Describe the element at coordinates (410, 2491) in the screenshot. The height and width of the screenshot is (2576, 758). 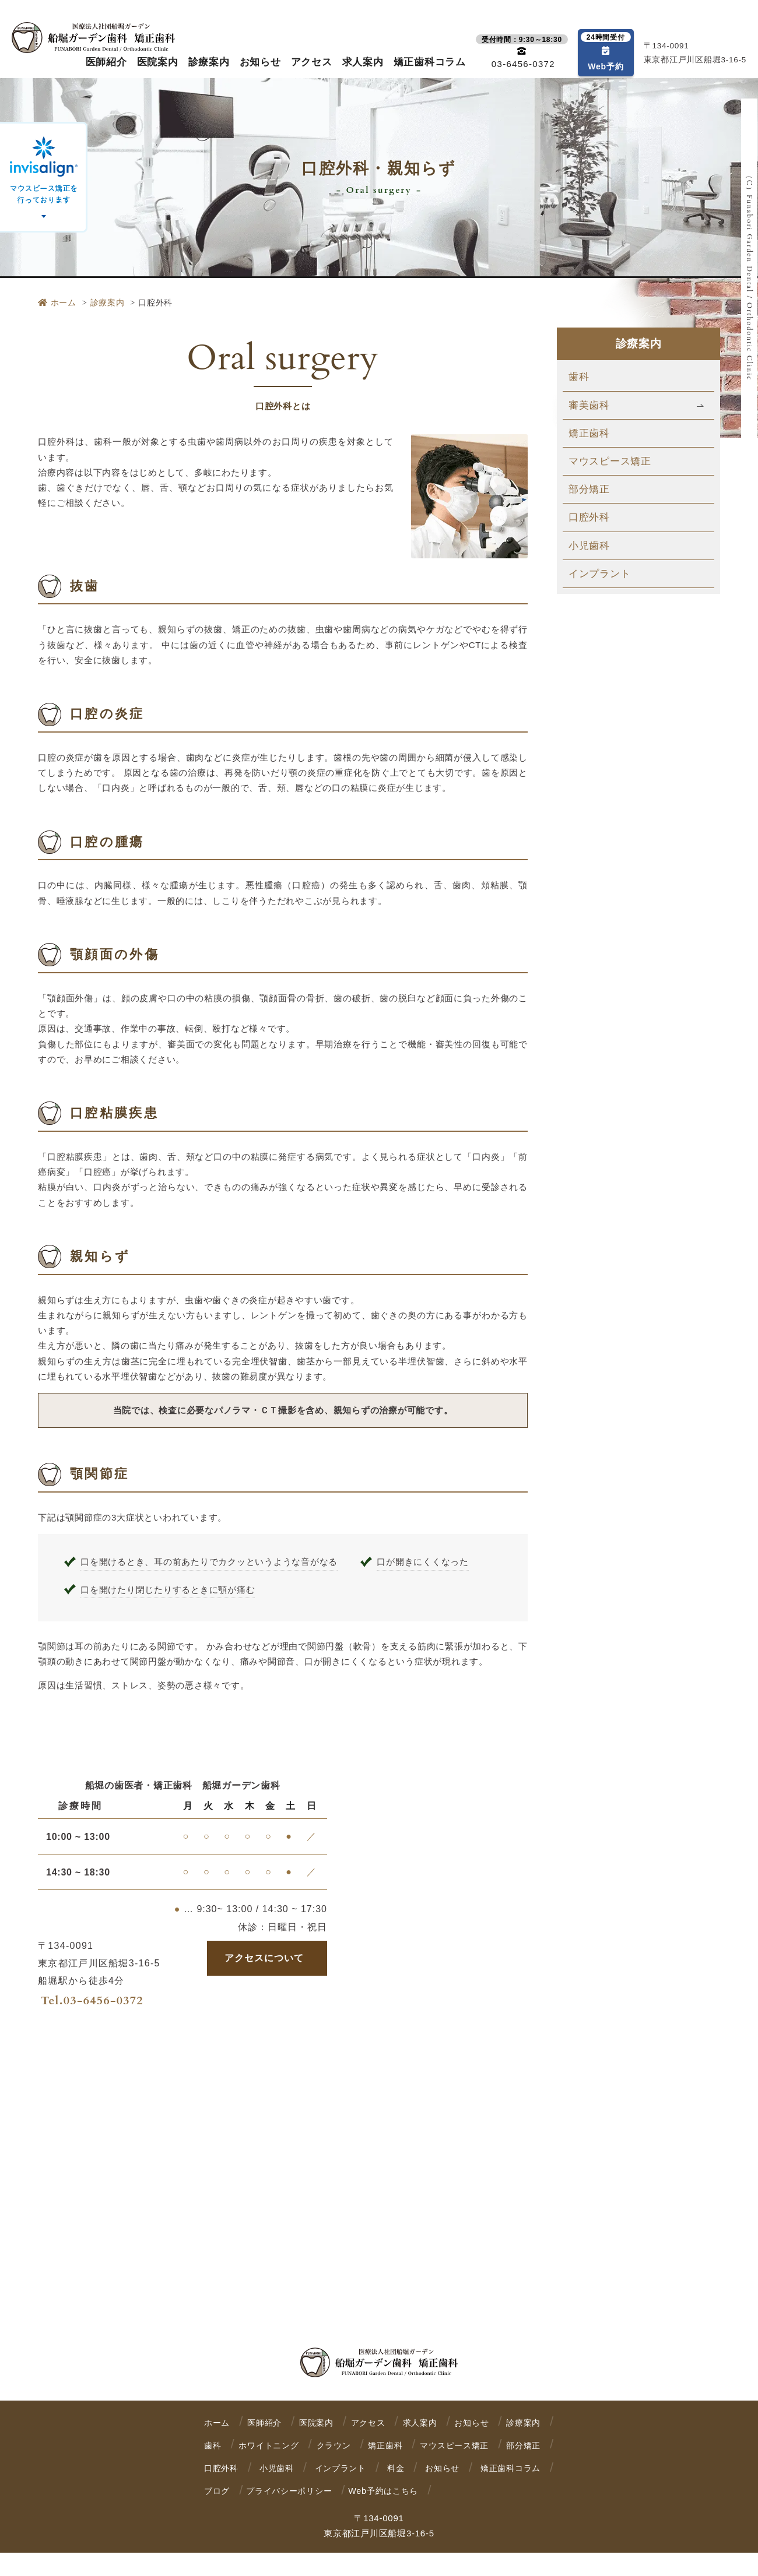
I see `ブログ` at that location.